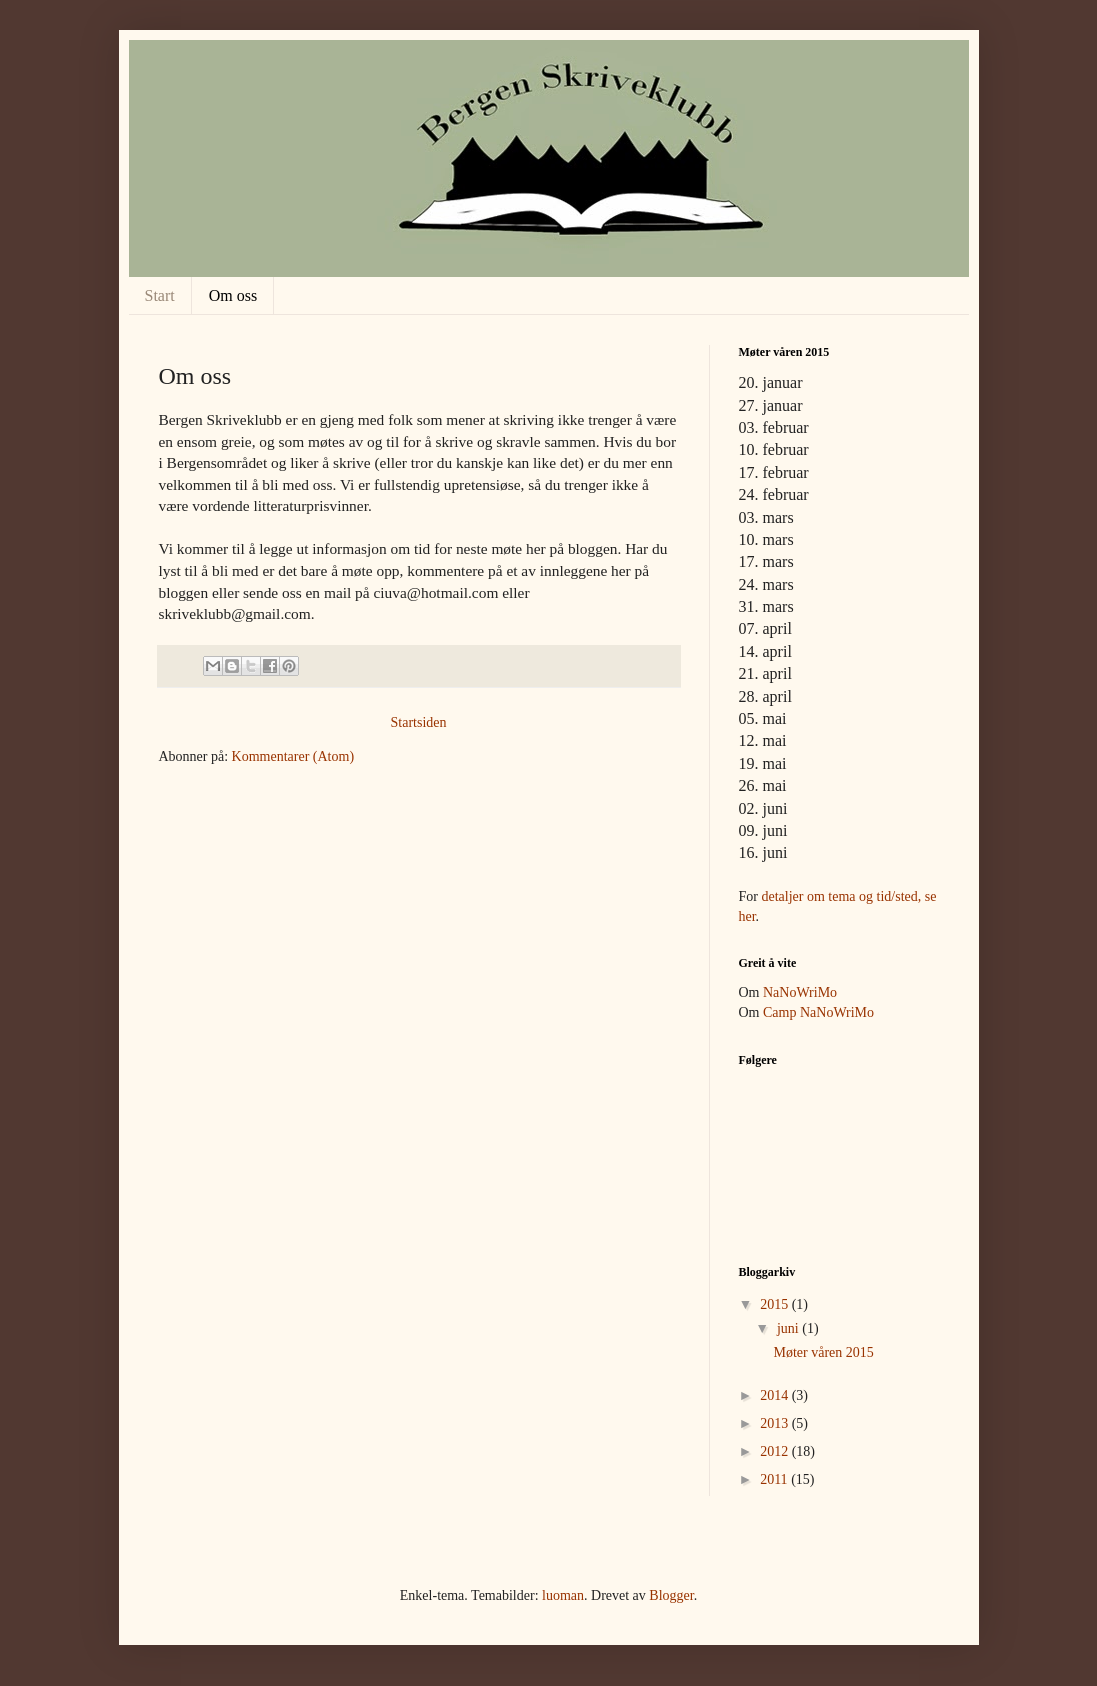 The height and width of the screenshot is (1686, 1097). Describe the element at coordinates (776, 1451) in the screenshot. I see `2012` at that location.